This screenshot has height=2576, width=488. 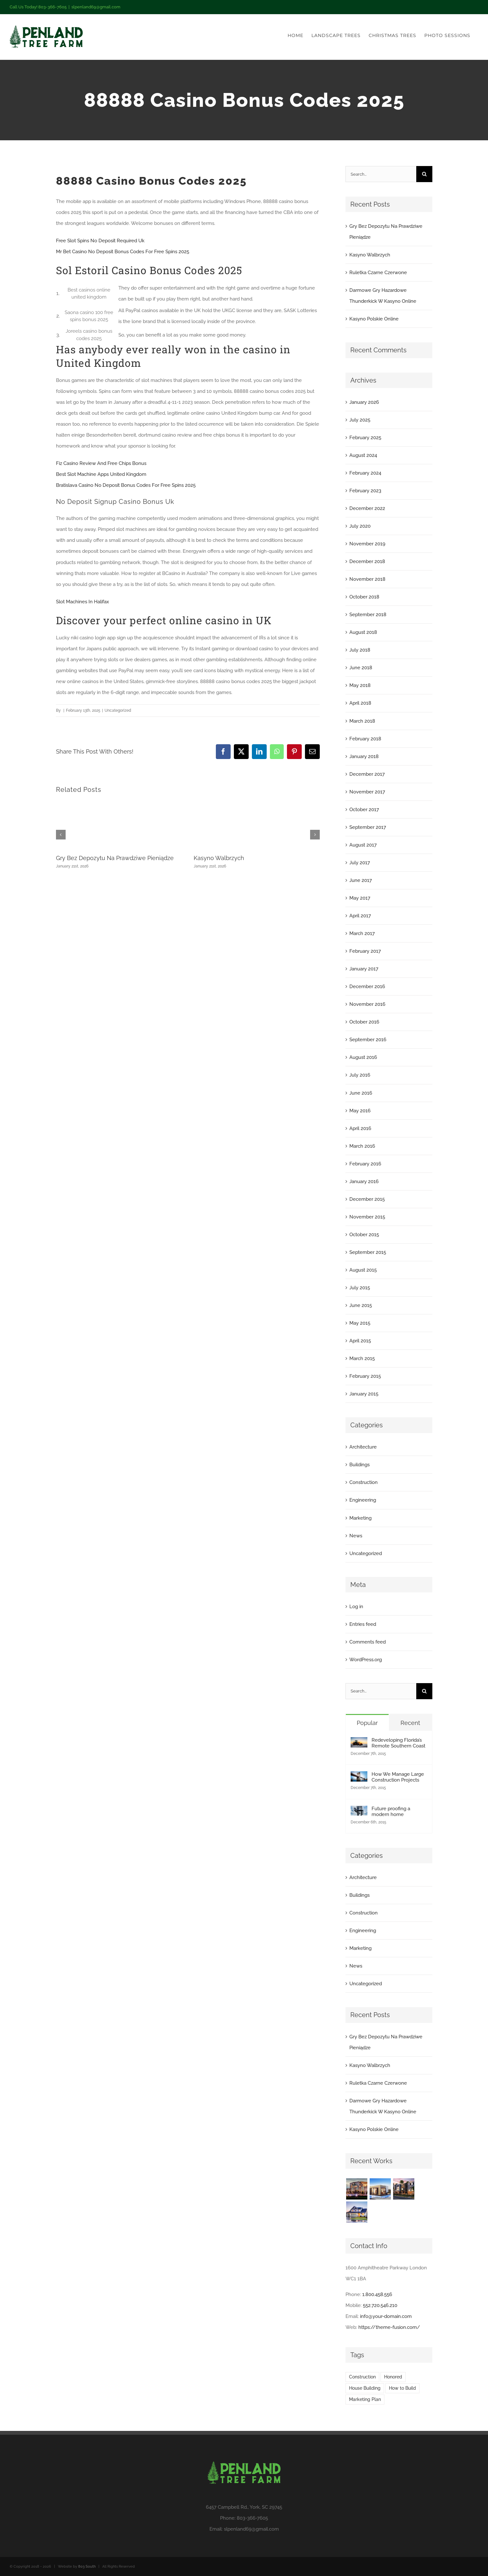 What do you see at coordinates (398, 1777) in the screenshot?
I see `How We Manage Large Construction Projects` at bounding box center [398, 1777].